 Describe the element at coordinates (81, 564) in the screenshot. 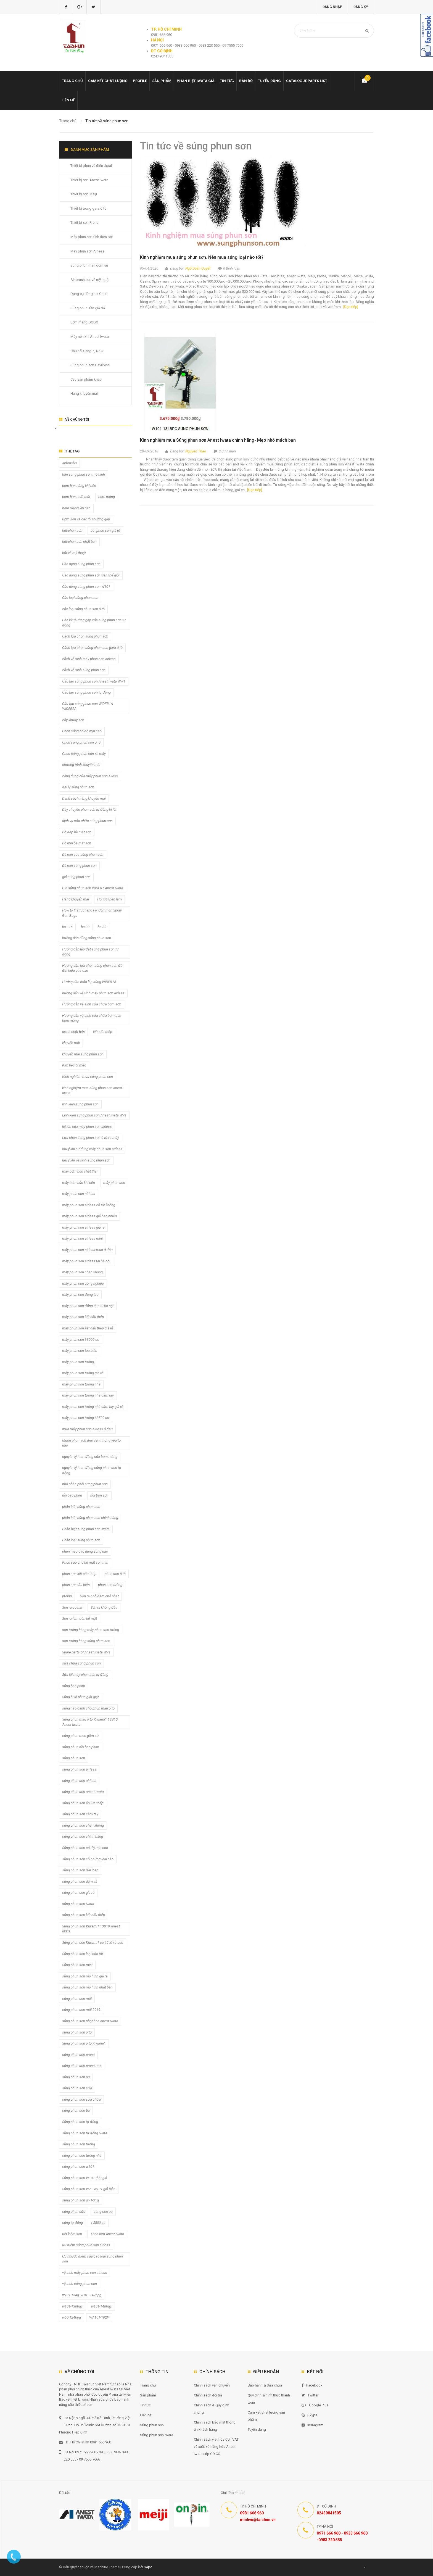

I see `Các dạng súng phun sơn` at that location.